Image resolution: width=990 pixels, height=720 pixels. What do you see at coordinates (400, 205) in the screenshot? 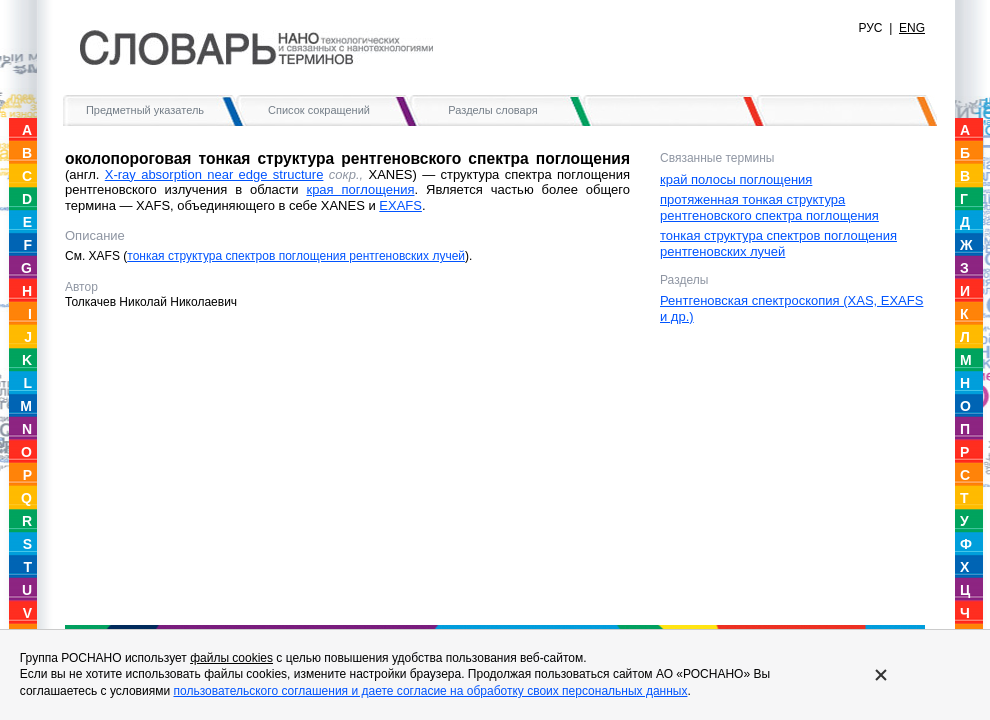
I see `EXAFS` at bounding box center [400, 205].